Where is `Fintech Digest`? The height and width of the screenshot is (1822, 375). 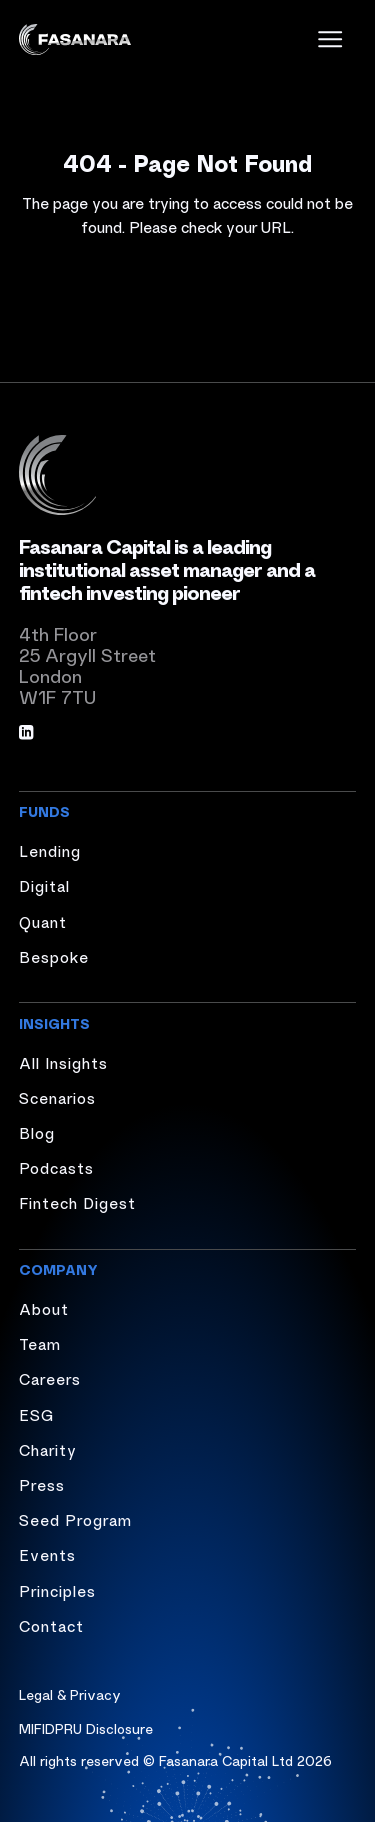
Fintech Digest is located at coordinates (77, 1202).